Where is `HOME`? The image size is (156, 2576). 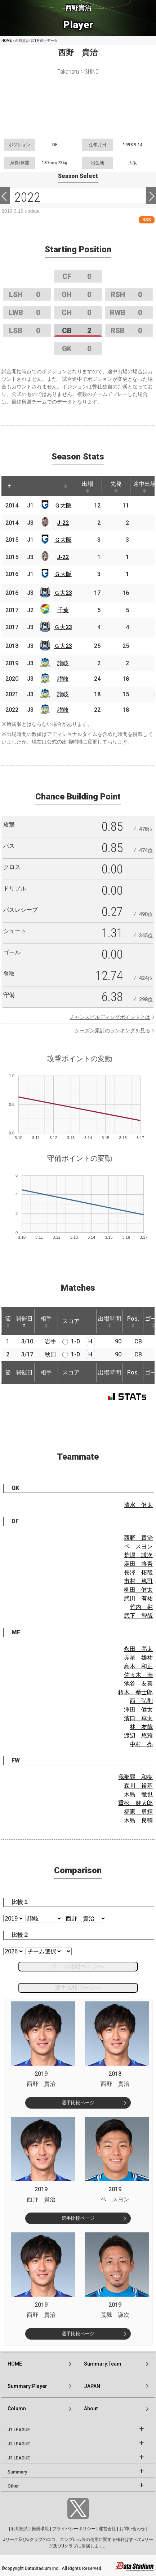 HOME is located at coordinates (6, 41).